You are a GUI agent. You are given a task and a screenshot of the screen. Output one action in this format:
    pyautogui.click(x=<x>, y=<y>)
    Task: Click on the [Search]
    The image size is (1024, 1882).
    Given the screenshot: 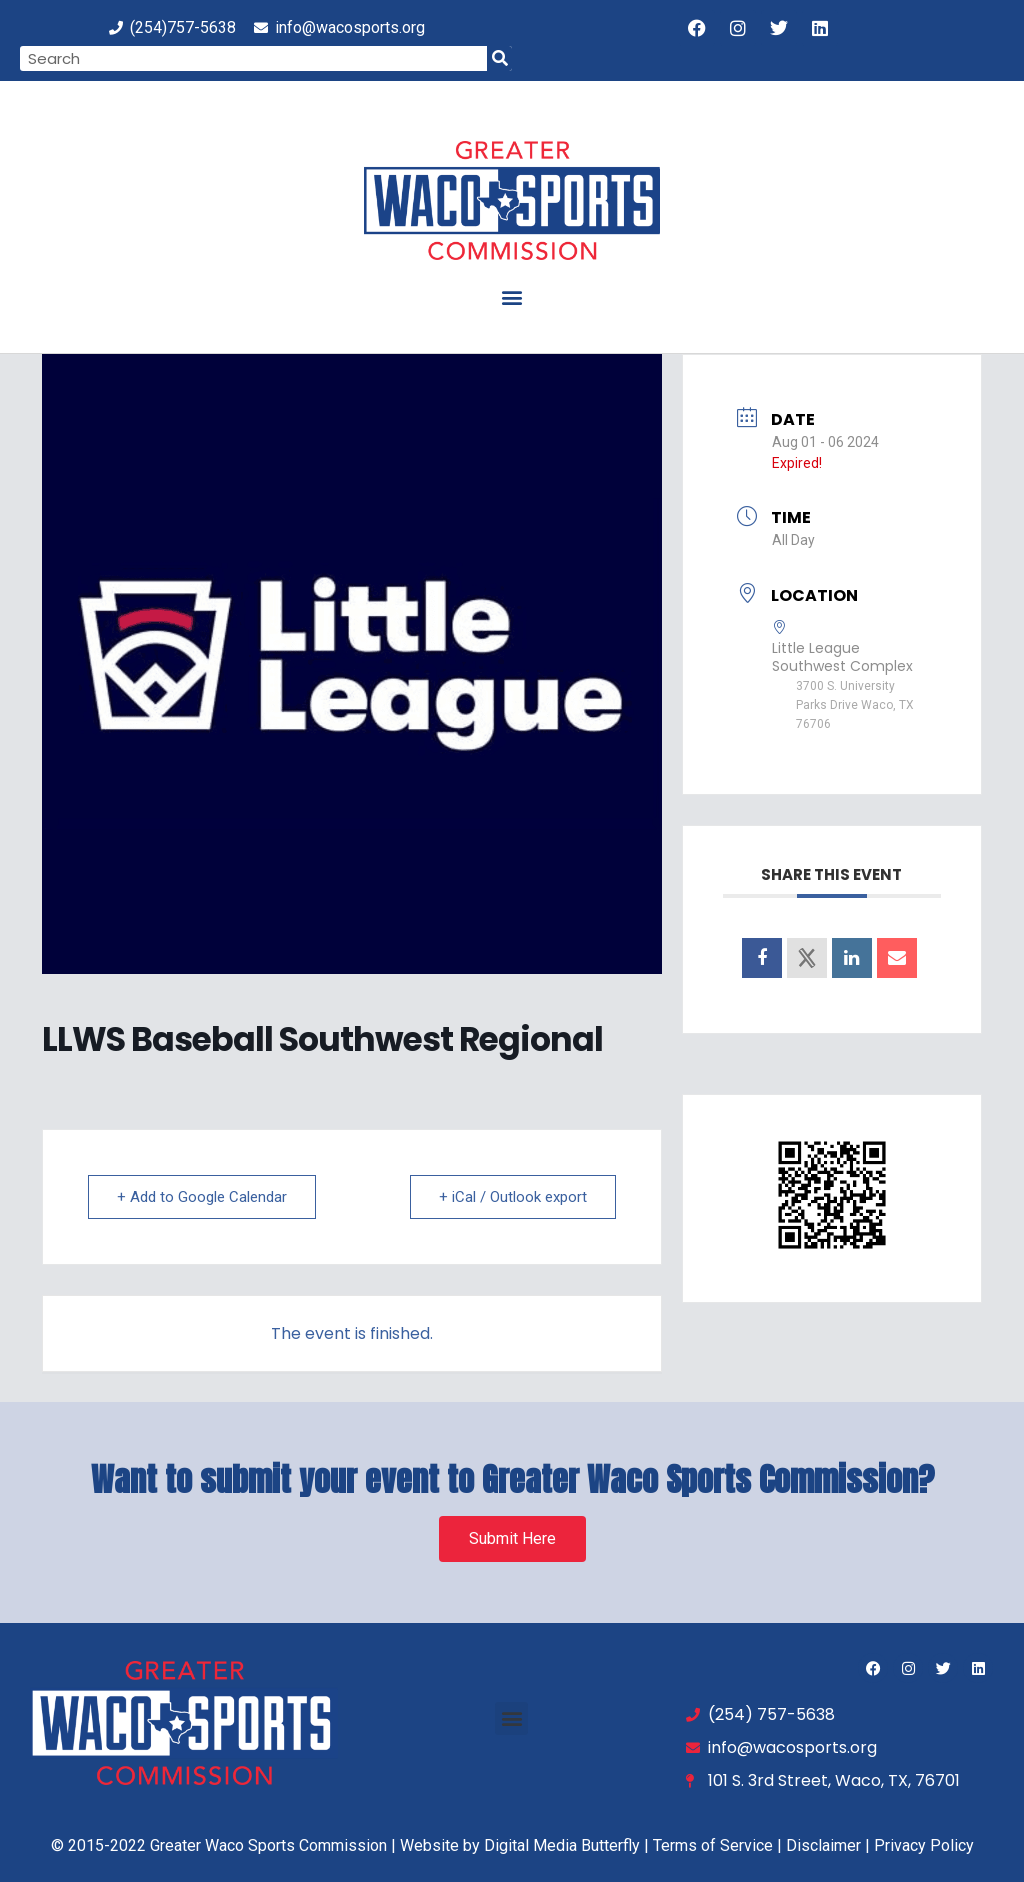 What is the action you would take?
    pyautogui.click(x=499, y=58)
    